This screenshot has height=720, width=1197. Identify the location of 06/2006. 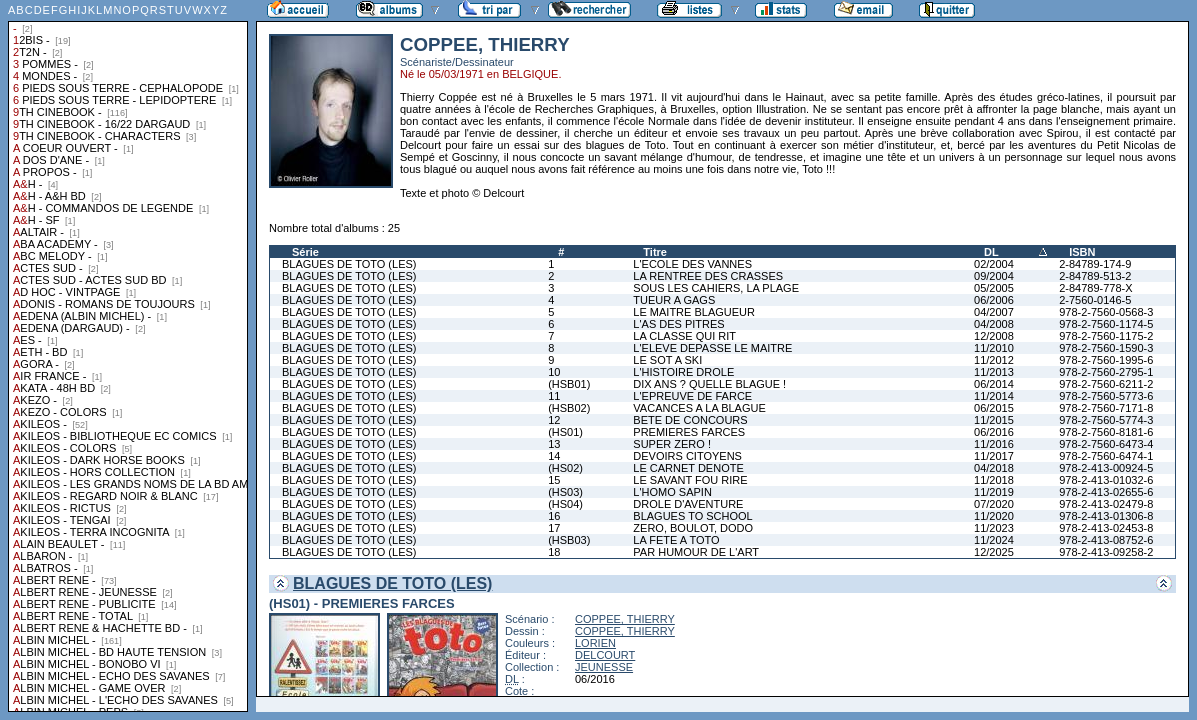
(994, 300).